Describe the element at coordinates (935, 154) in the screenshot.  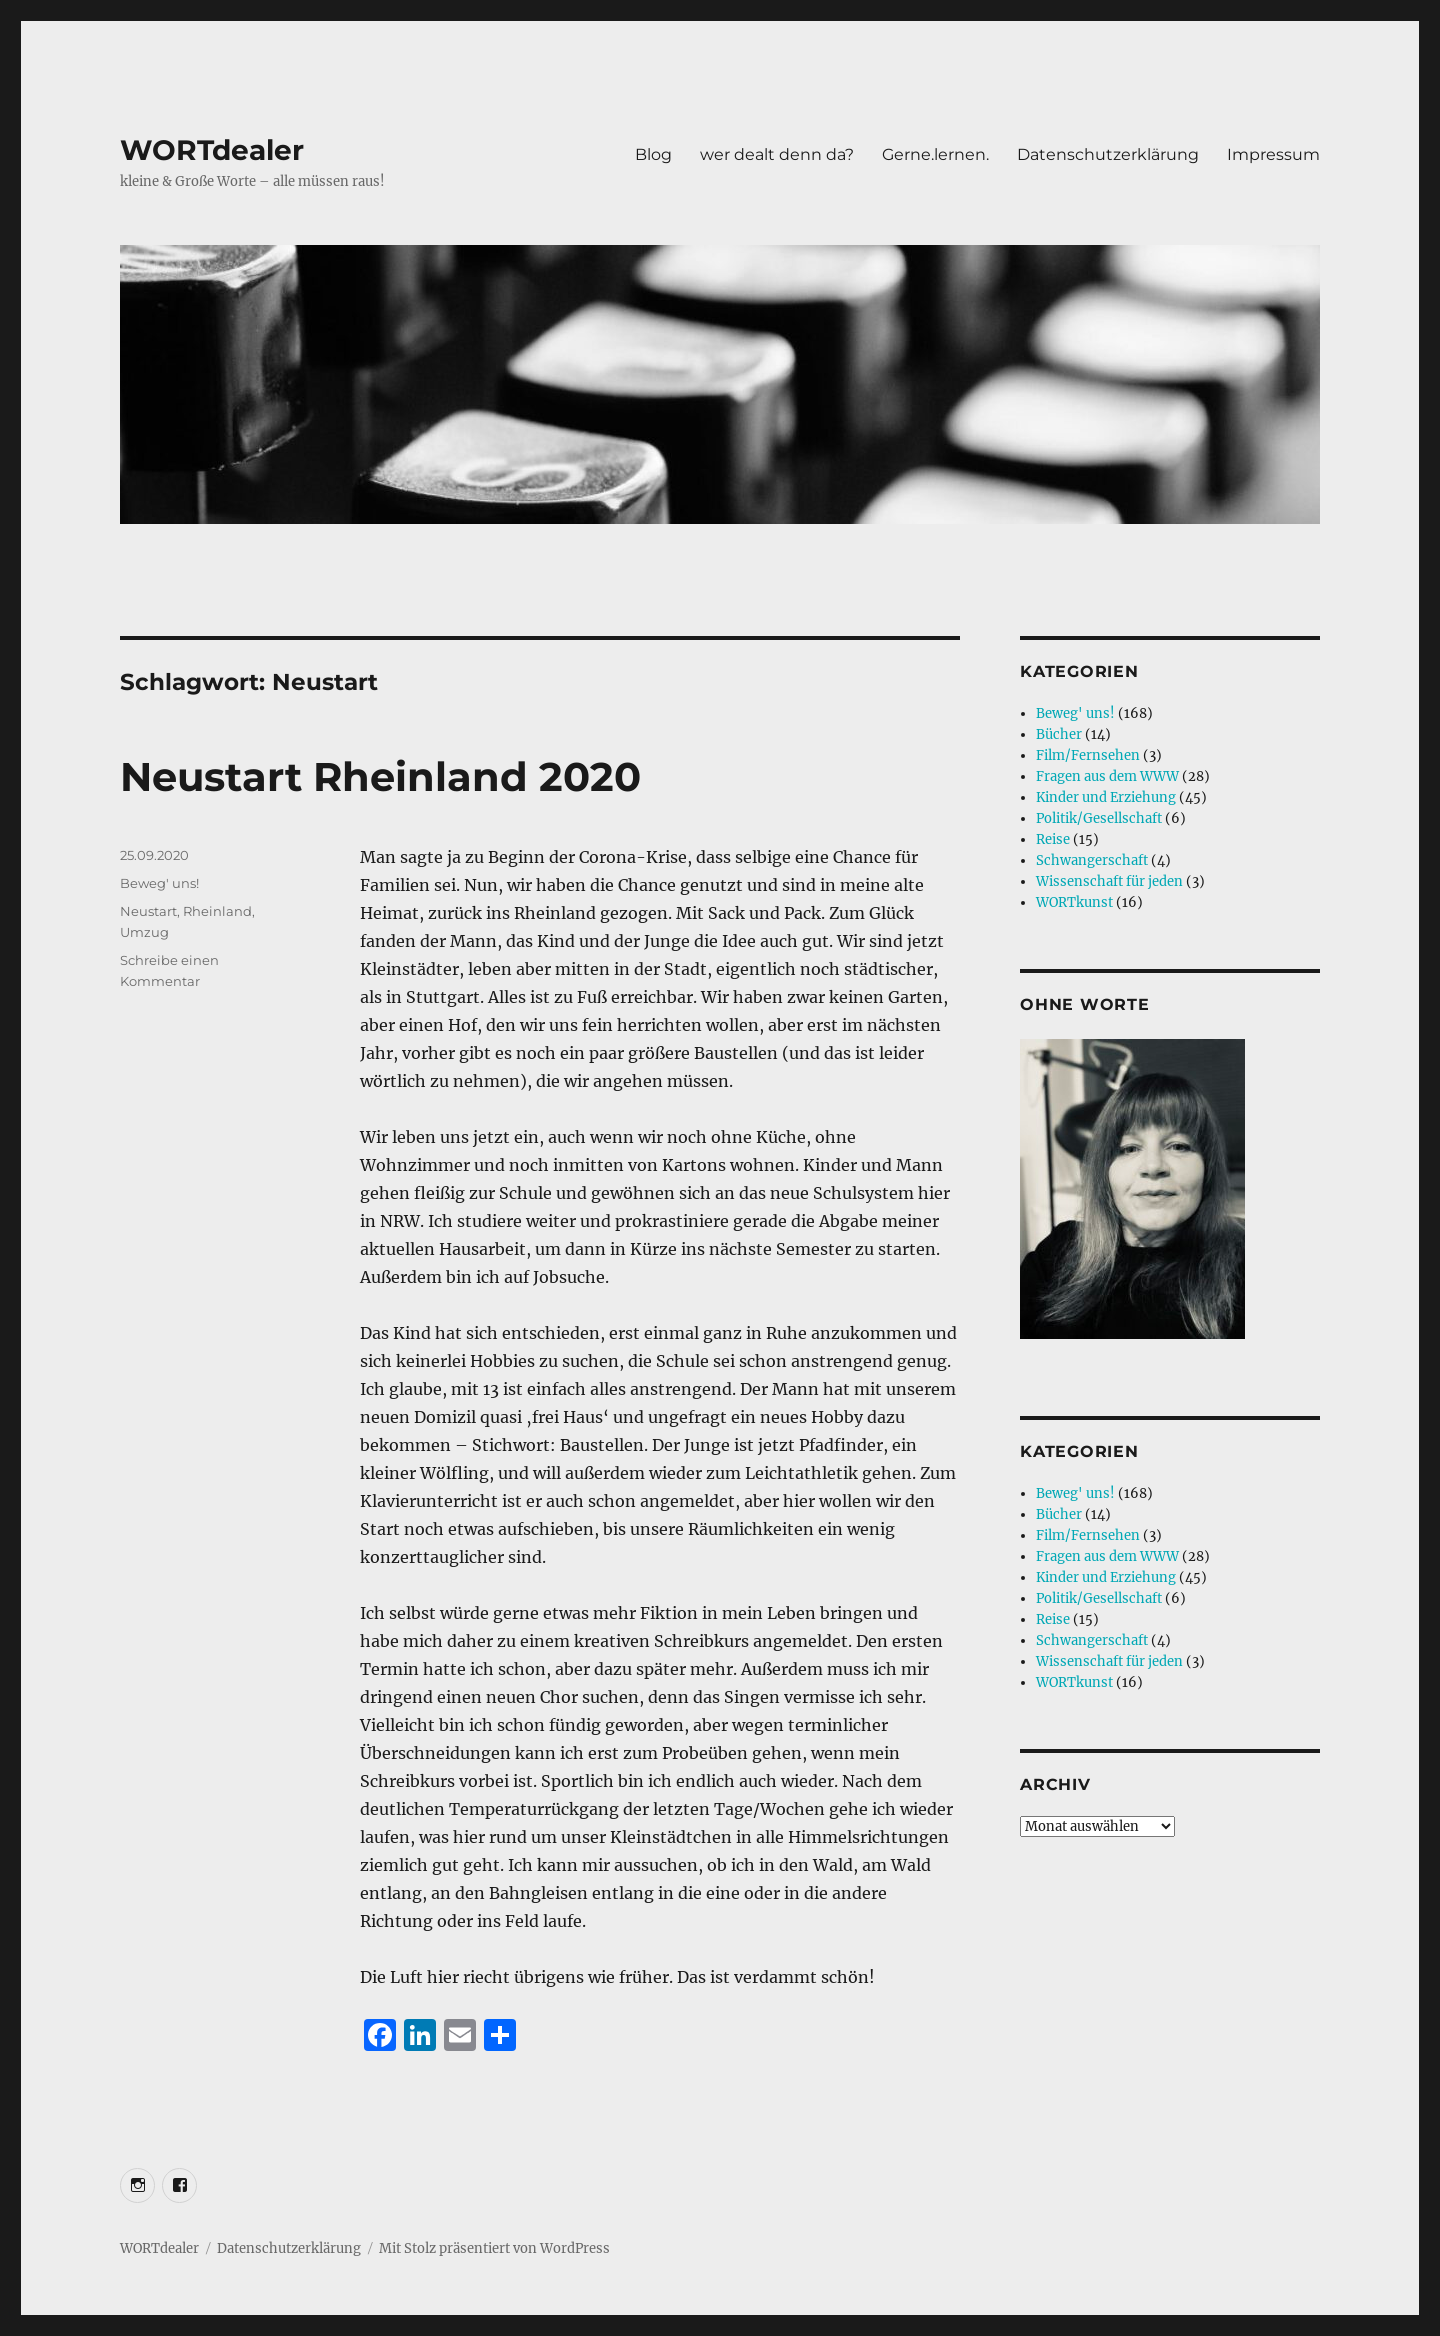
I see `Gerne.lernen.` at that location.